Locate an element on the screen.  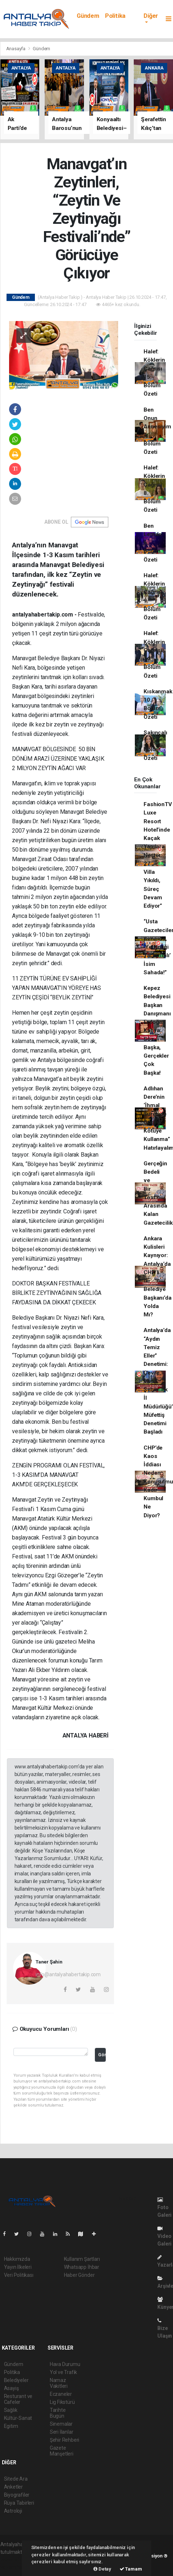
Veri Politikası is located at coordinates (18, 2275).